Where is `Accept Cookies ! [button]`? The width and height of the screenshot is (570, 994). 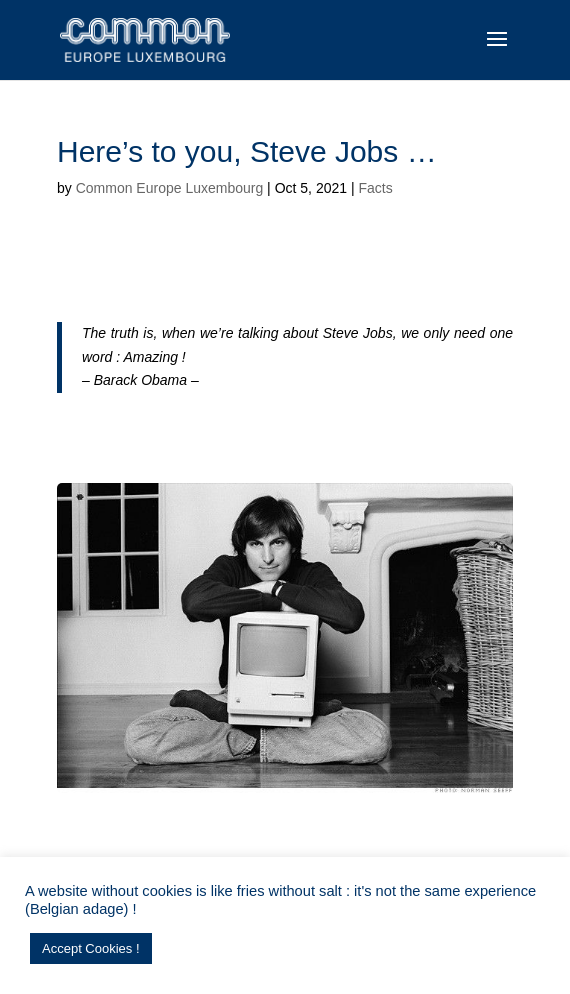 Accept Cookies ! [button] is located at coordinates (91, 948).